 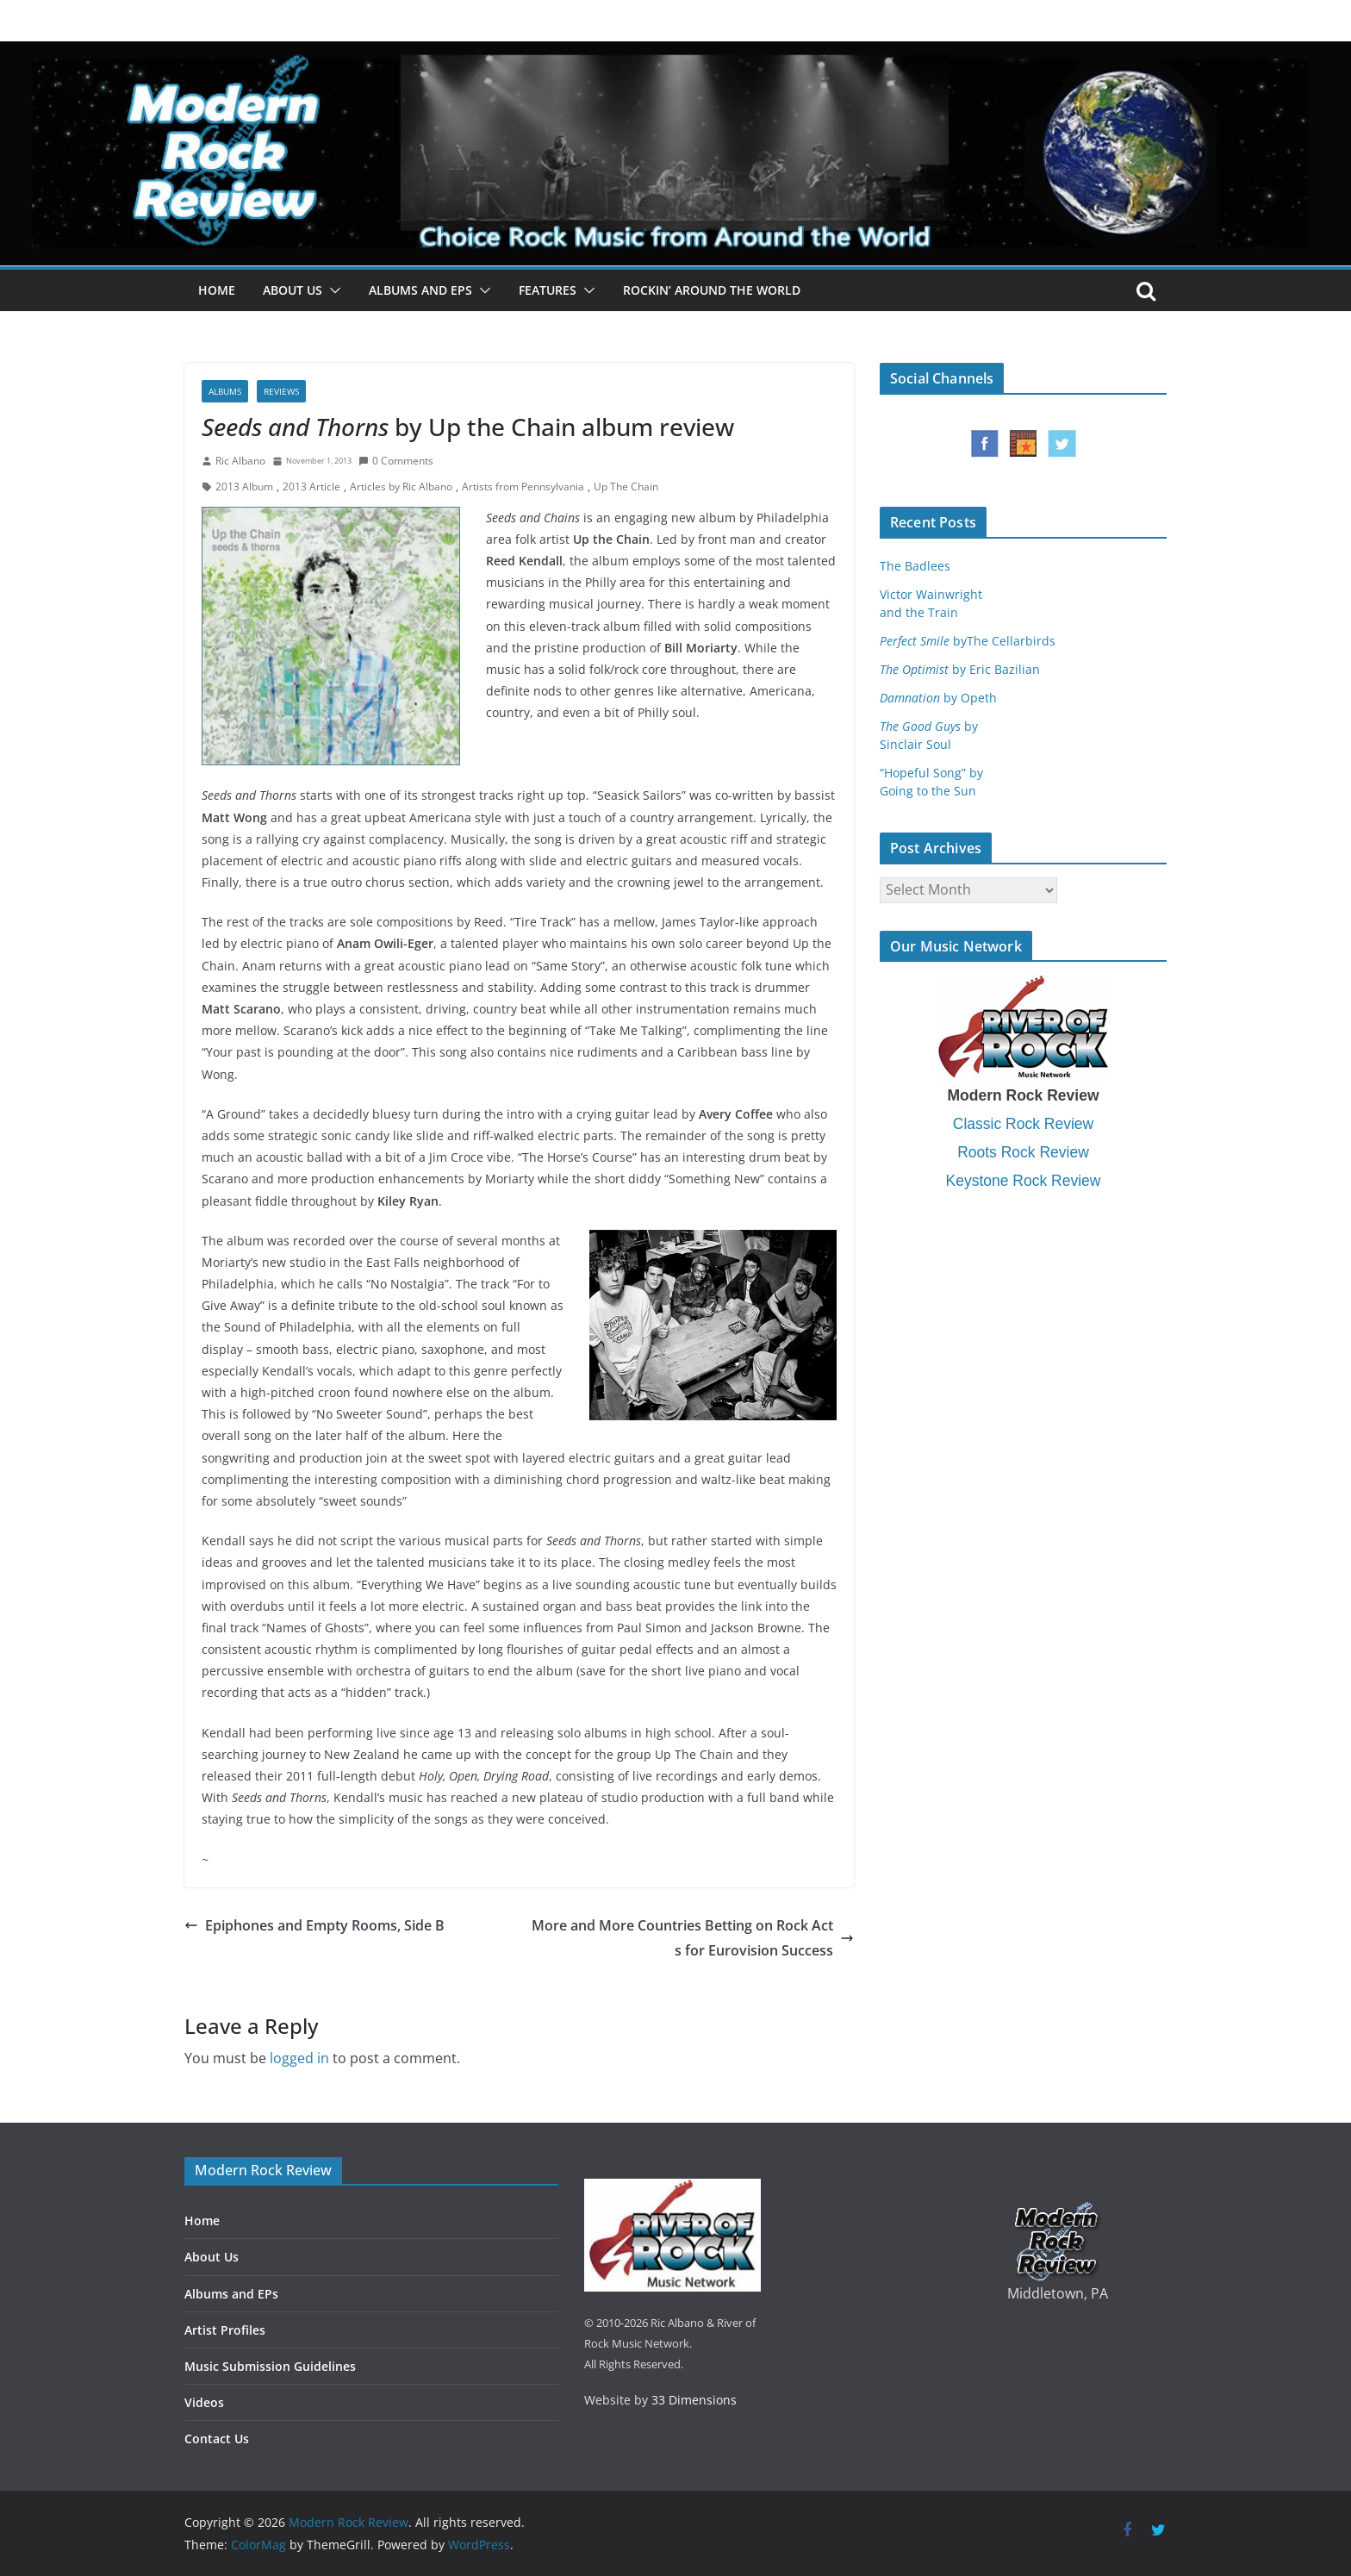 What do you see at coordinates (331, 290) in the screenshot?
I see `[button]` at bounding box center [331, 290].